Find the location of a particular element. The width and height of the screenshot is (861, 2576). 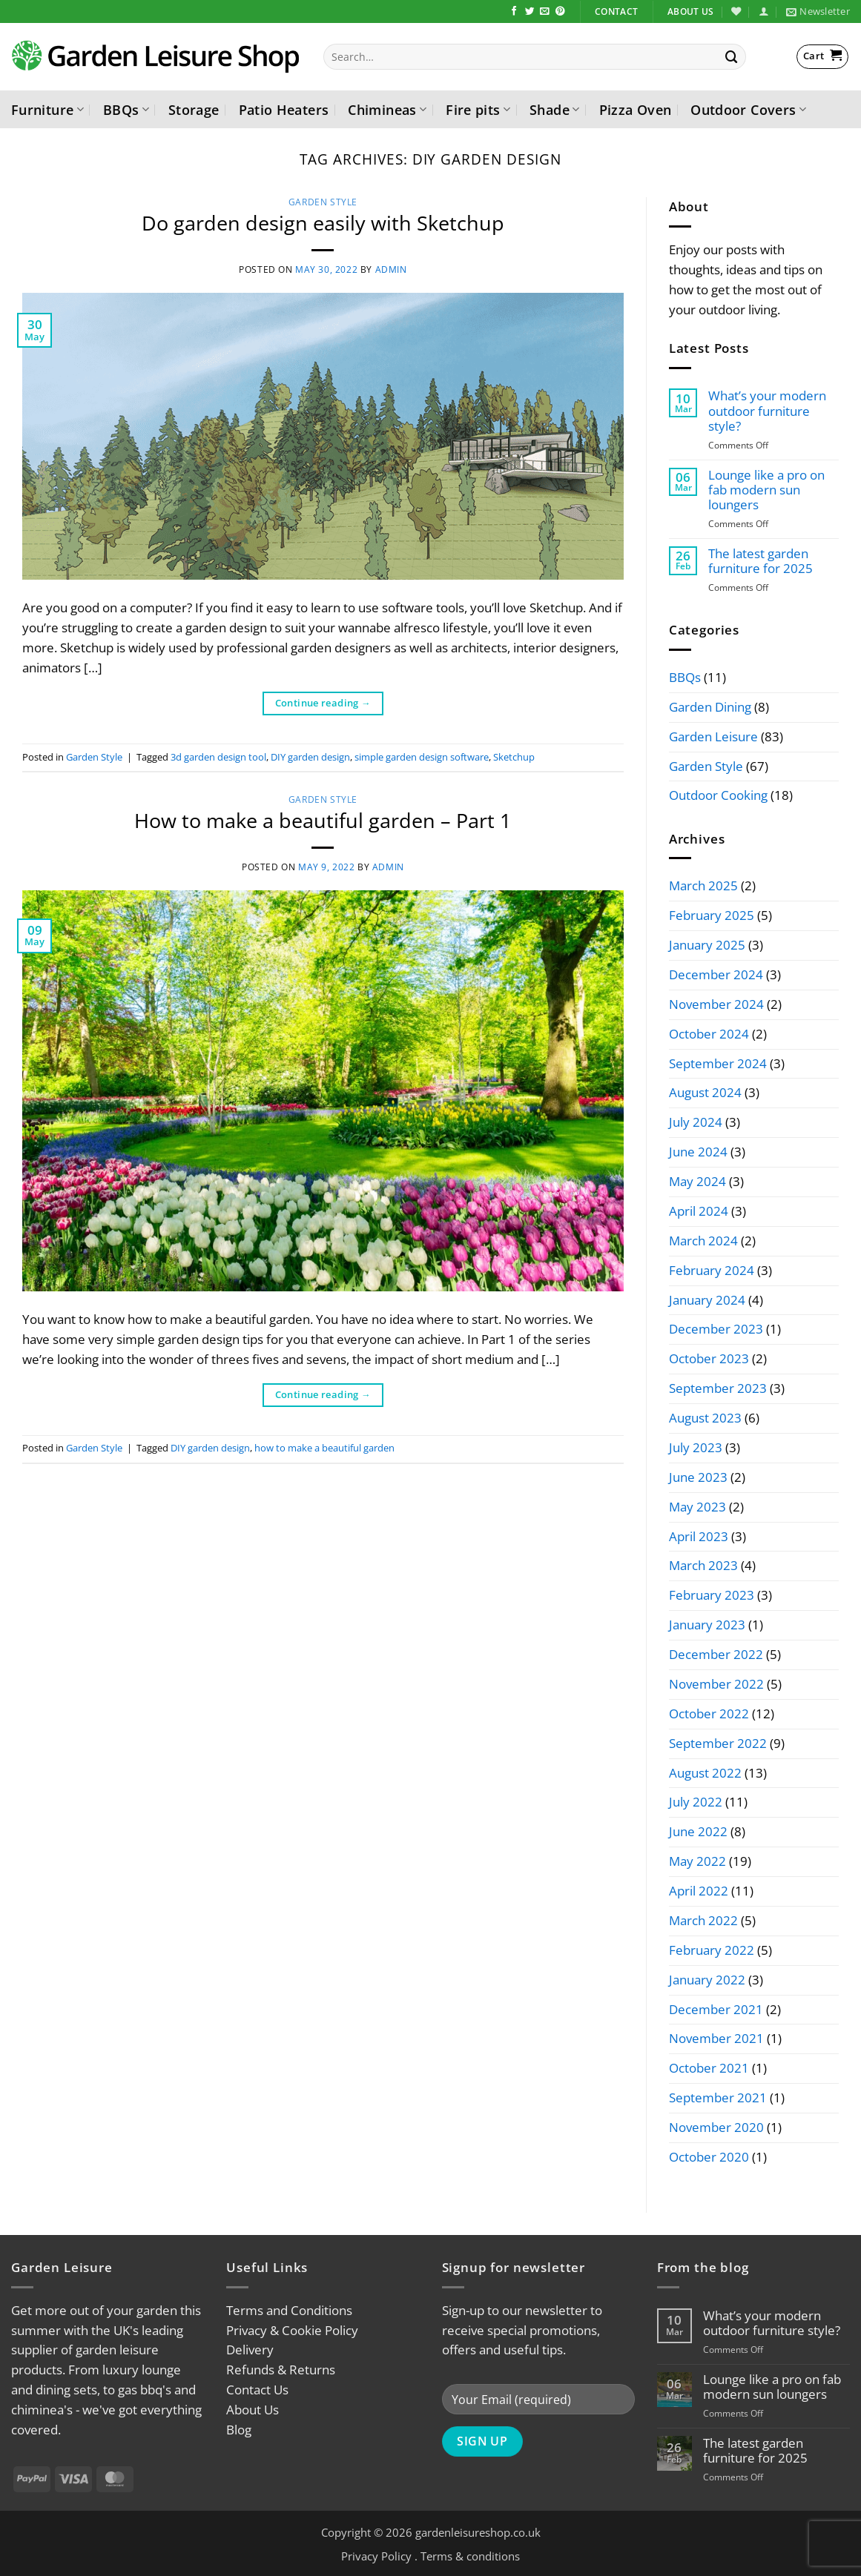

October 2024 is located at coordinates (709, 1033).